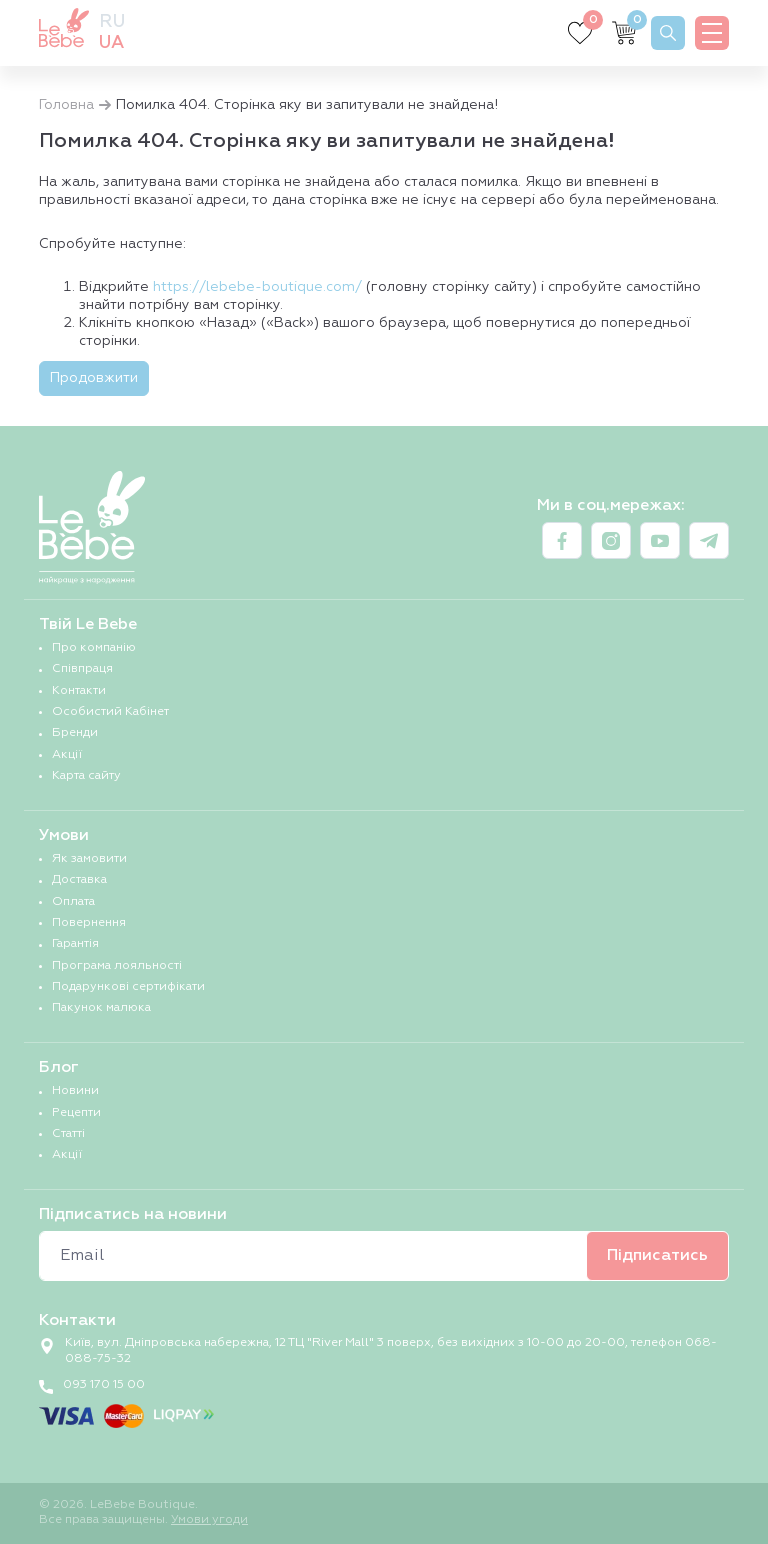 The height and width of the screenshot is (1544, 768). I want to click on Статті, so click(68, 1134).